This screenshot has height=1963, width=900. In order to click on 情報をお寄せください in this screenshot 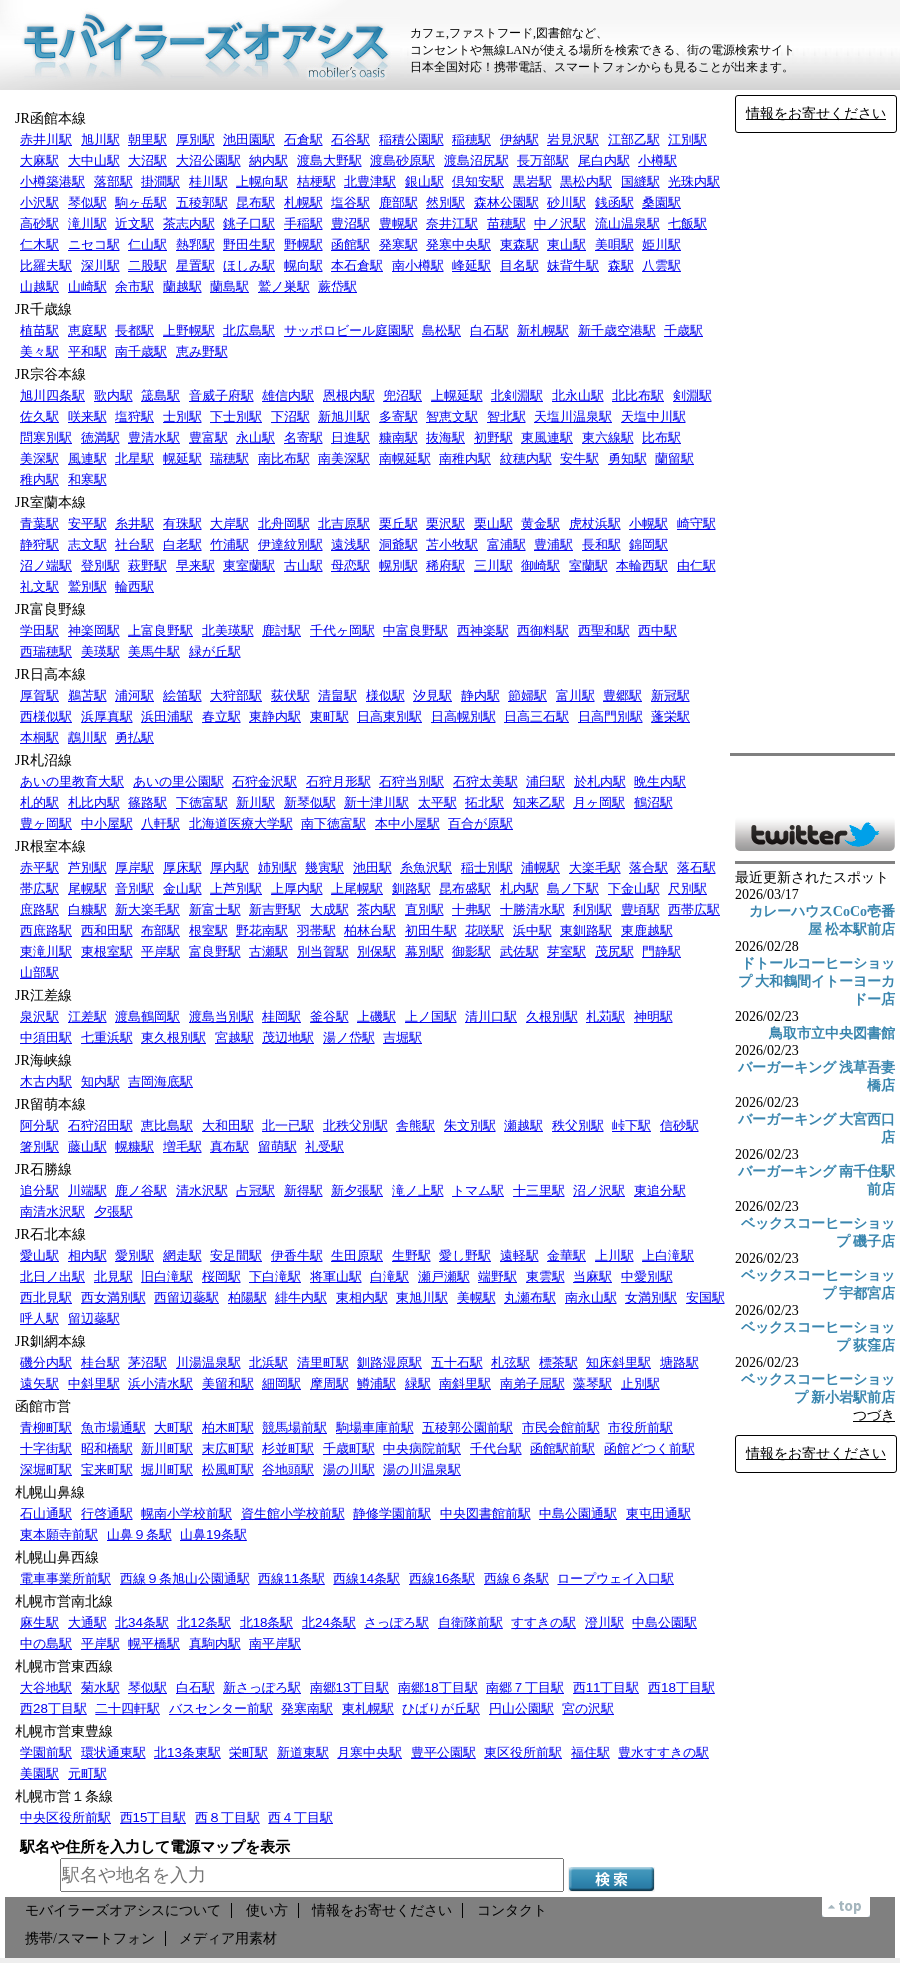, I will do `click(816, 113)`.